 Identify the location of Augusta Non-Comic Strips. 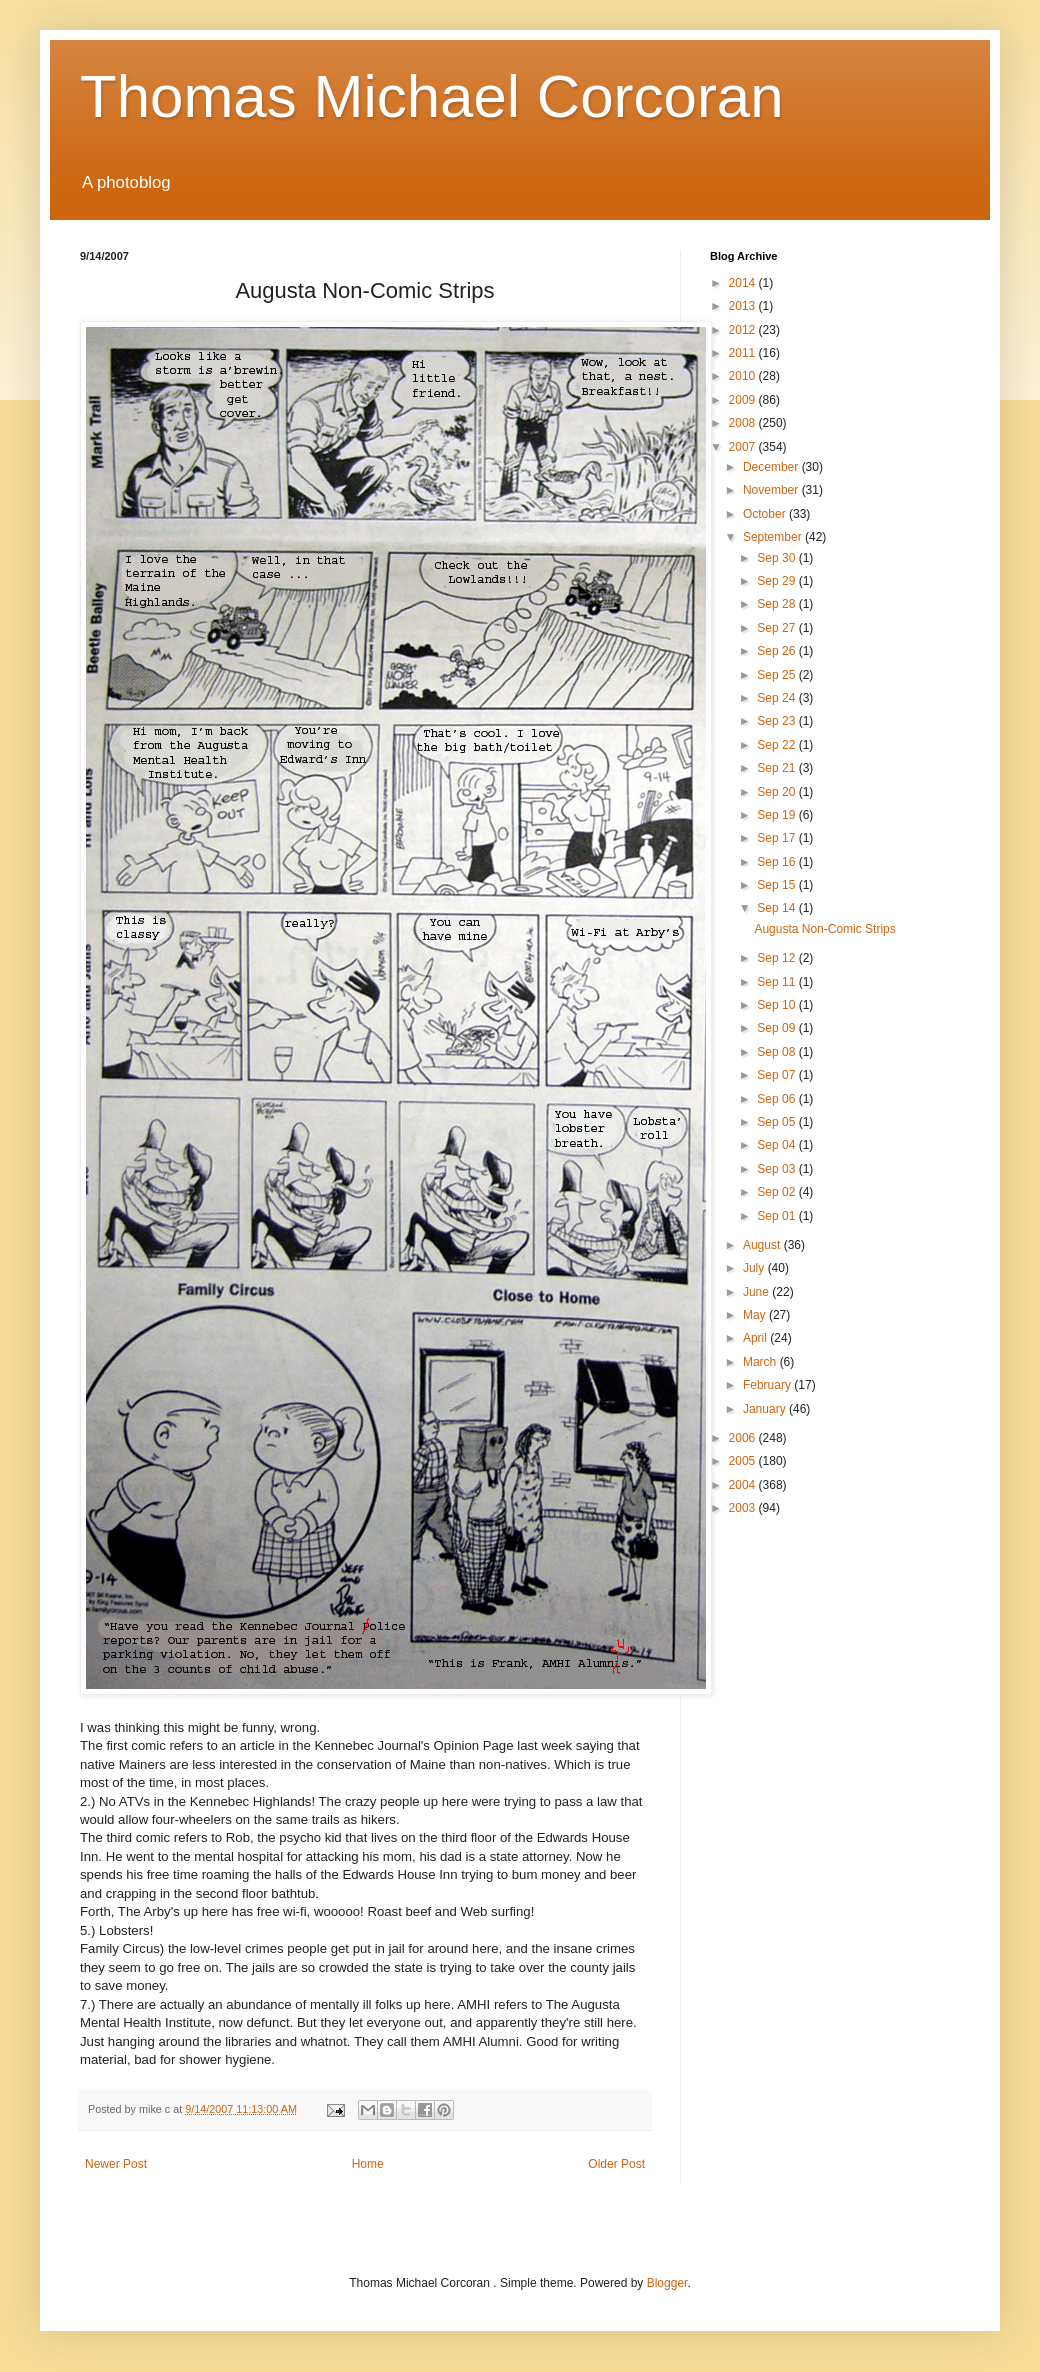
(824, 929).